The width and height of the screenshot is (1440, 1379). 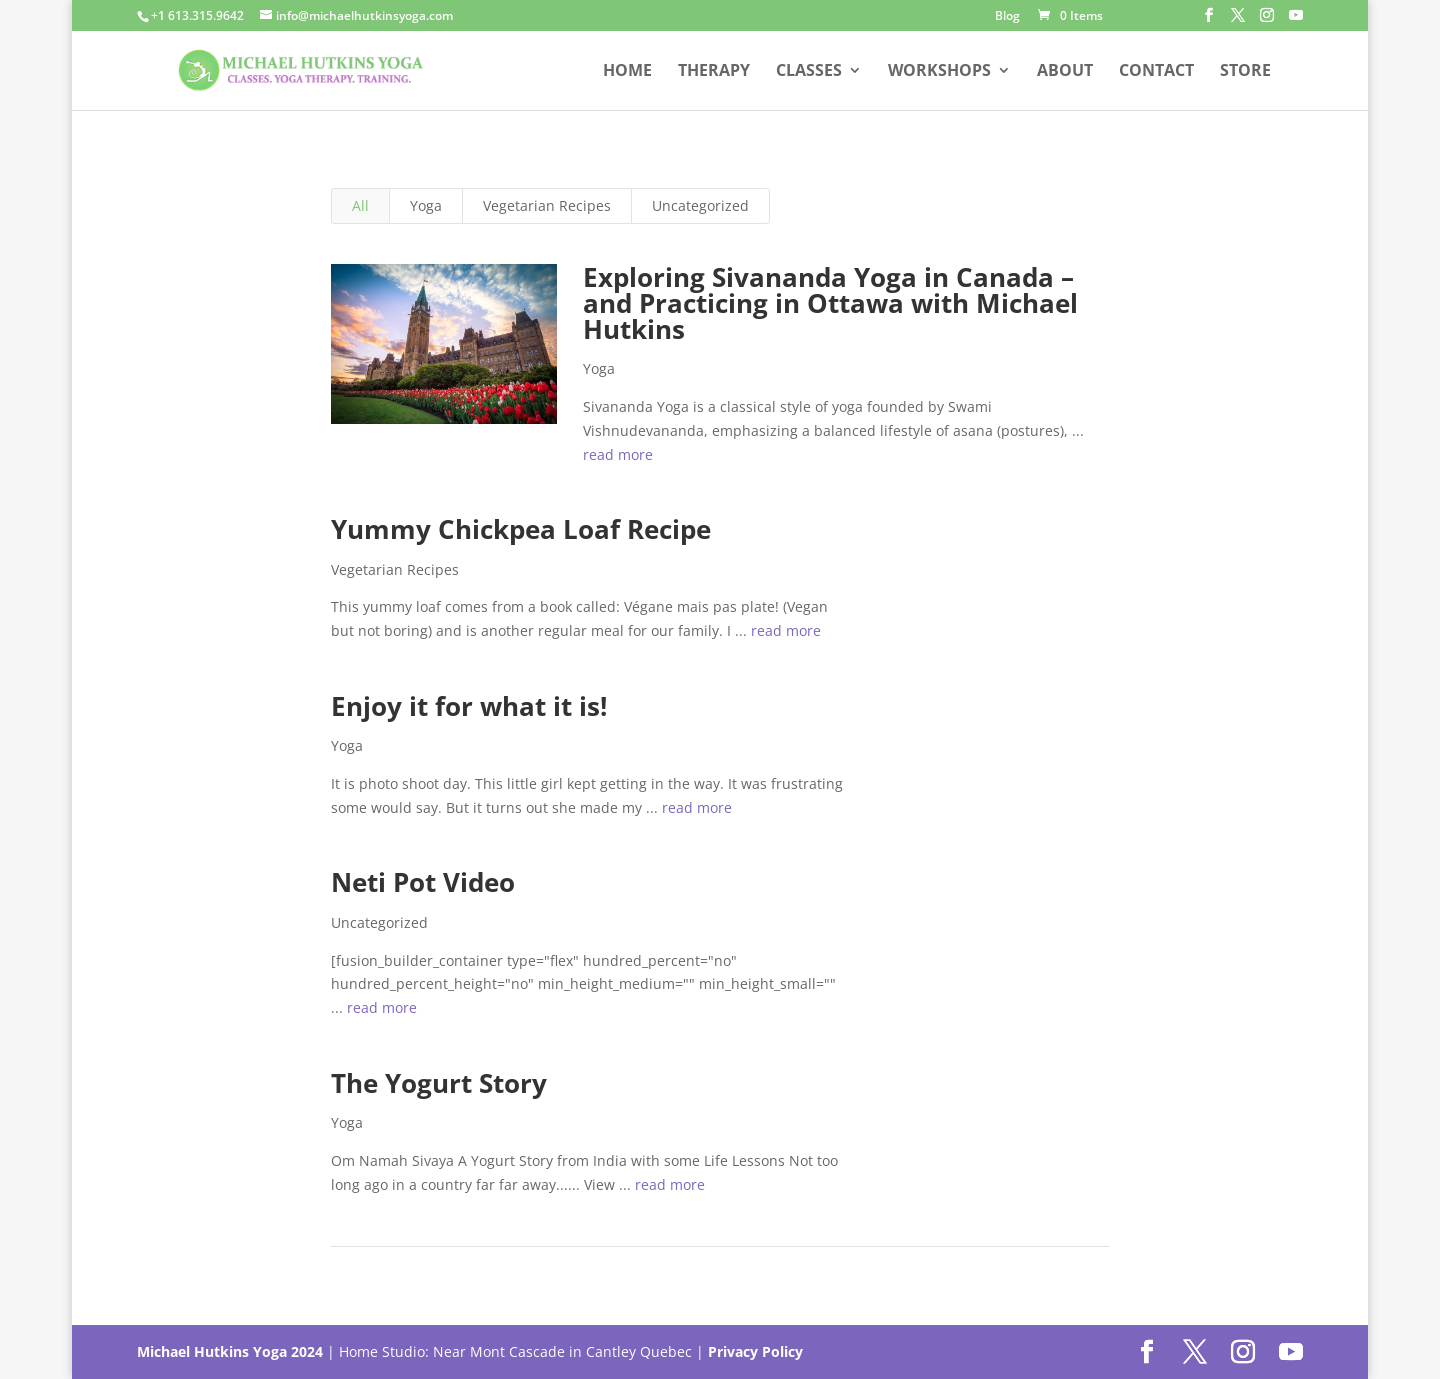 I want to click on Therapy, so click(x=714, y=72).